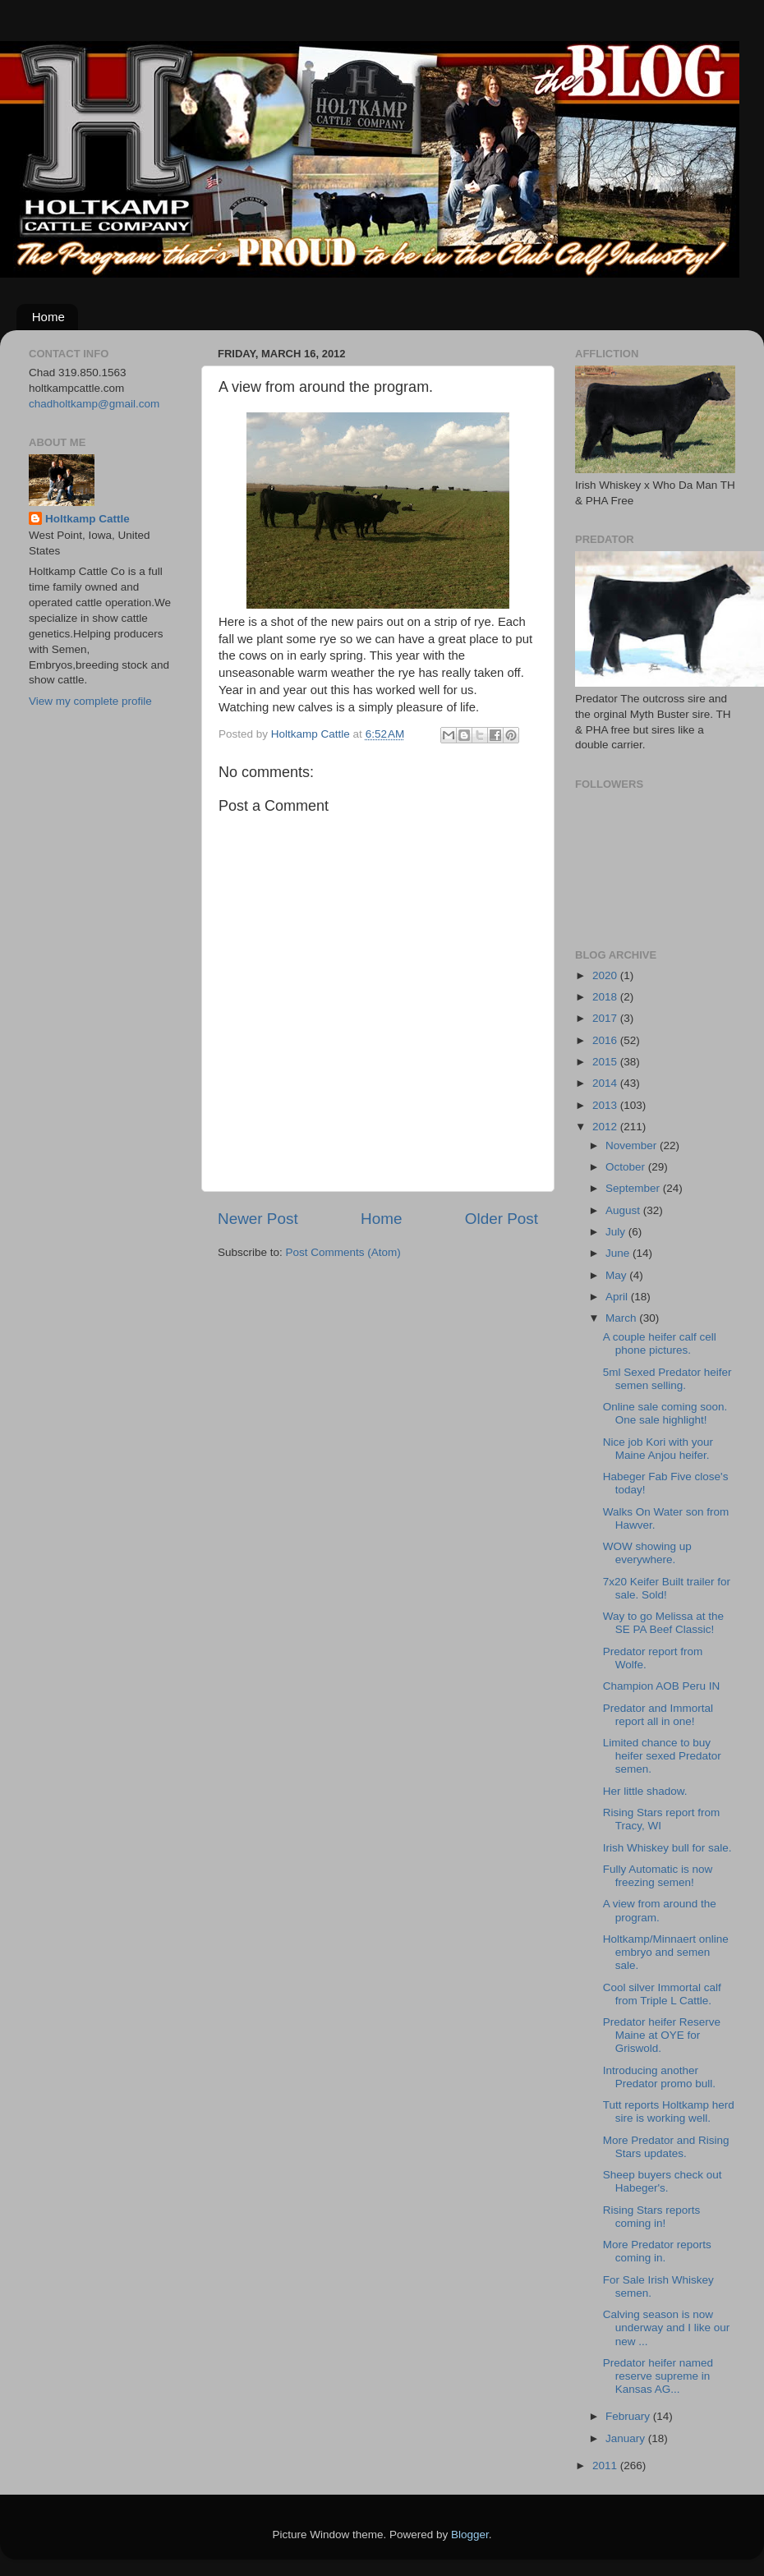 This screenshot has width=764, height=2576. What do you see at coordinates (666, 1952) in the screenshot?
I see `Holtkamp/Minnaert online embryo and semen sale.` at bounding box center [666, 1952].